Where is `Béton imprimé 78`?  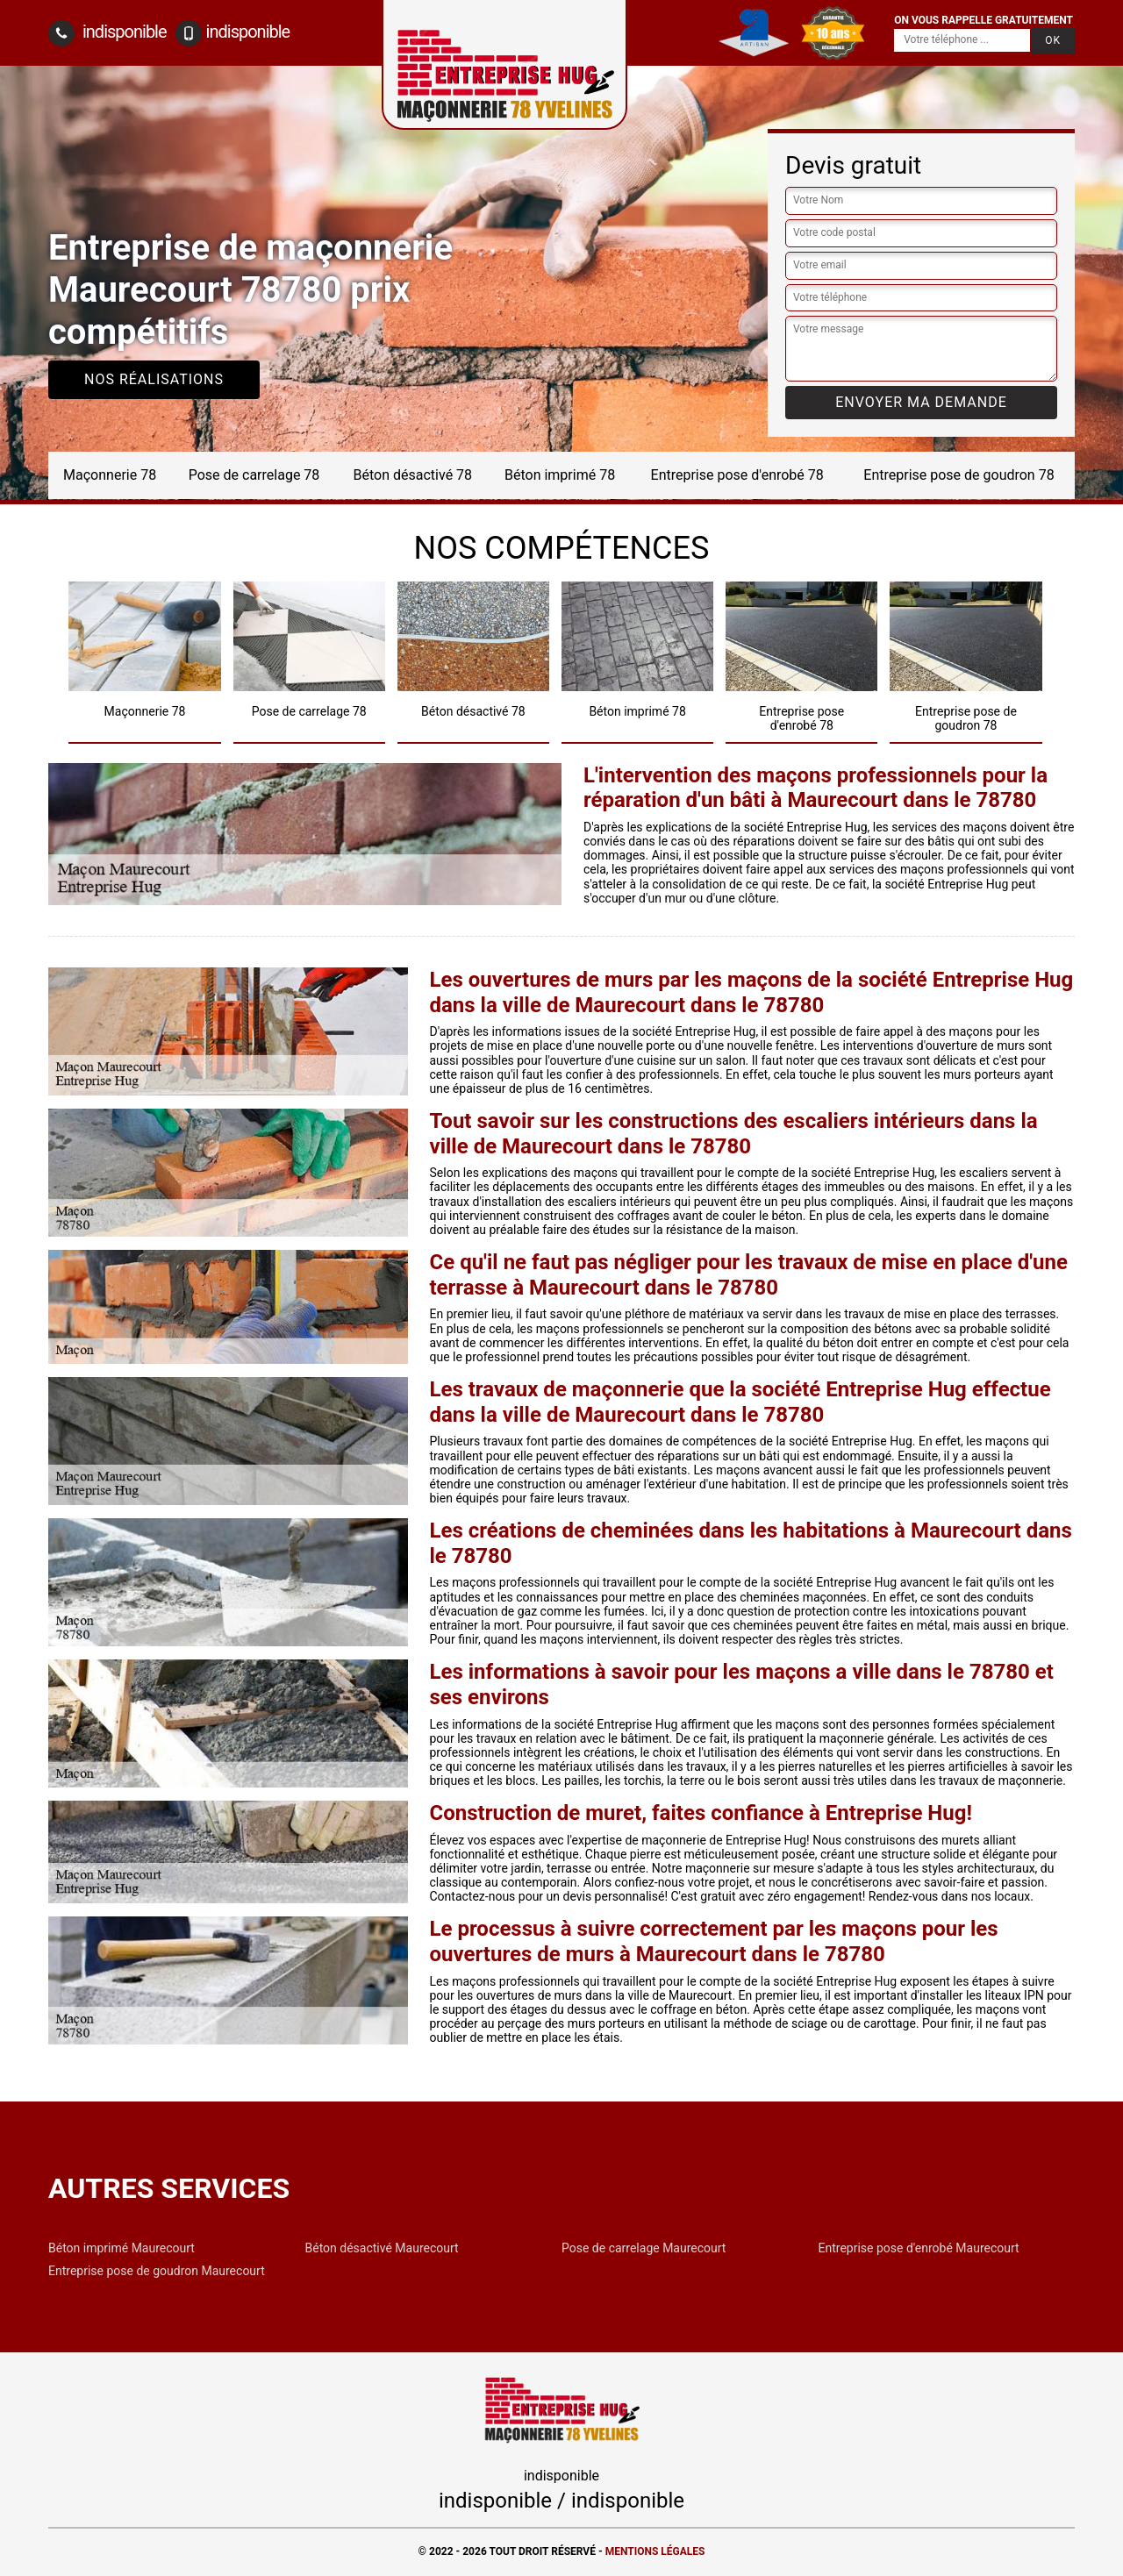
Béton imprimé 78 is located at coordinates (559, 475).